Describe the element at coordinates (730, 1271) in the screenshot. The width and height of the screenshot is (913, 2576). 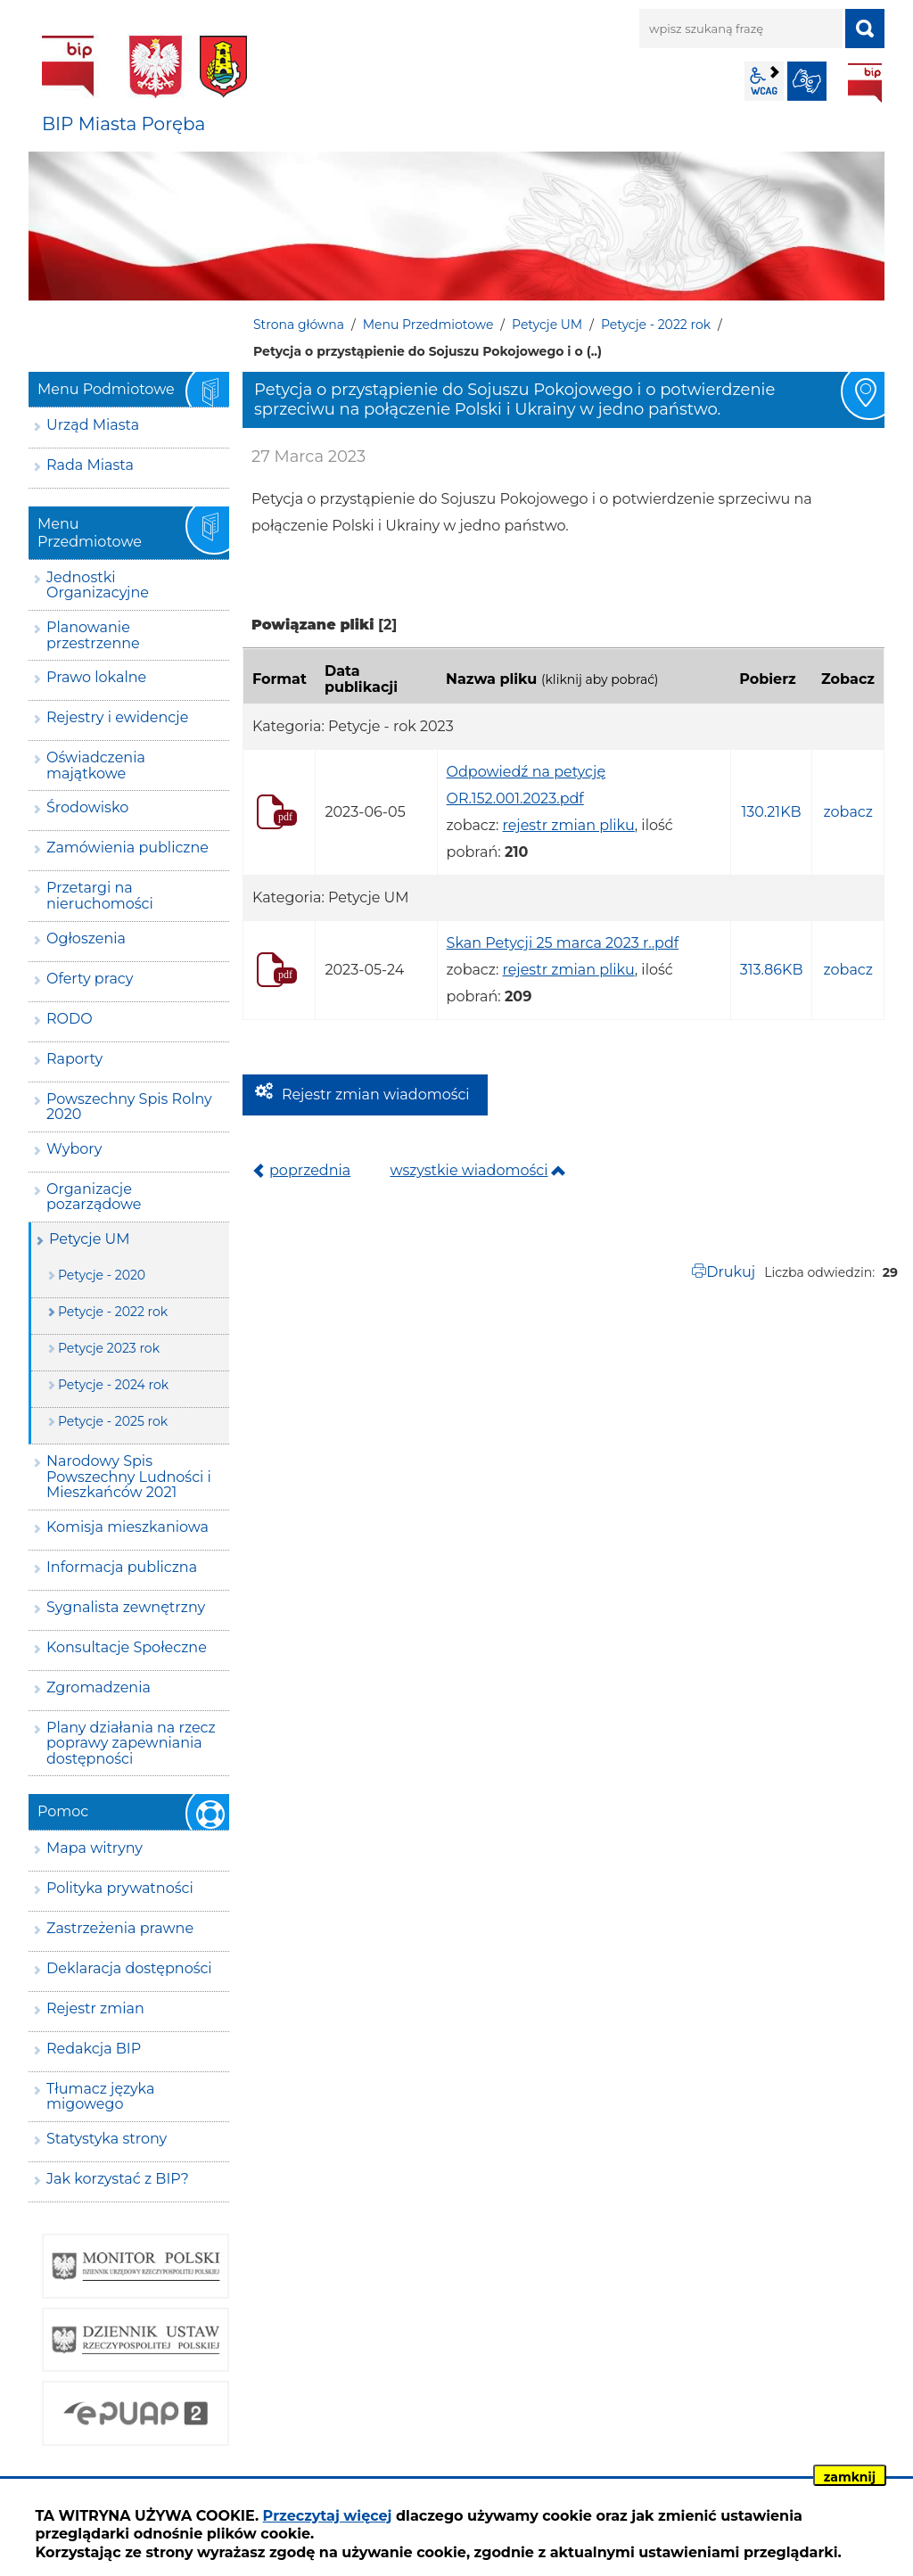
I see `Drukuj` at that location.